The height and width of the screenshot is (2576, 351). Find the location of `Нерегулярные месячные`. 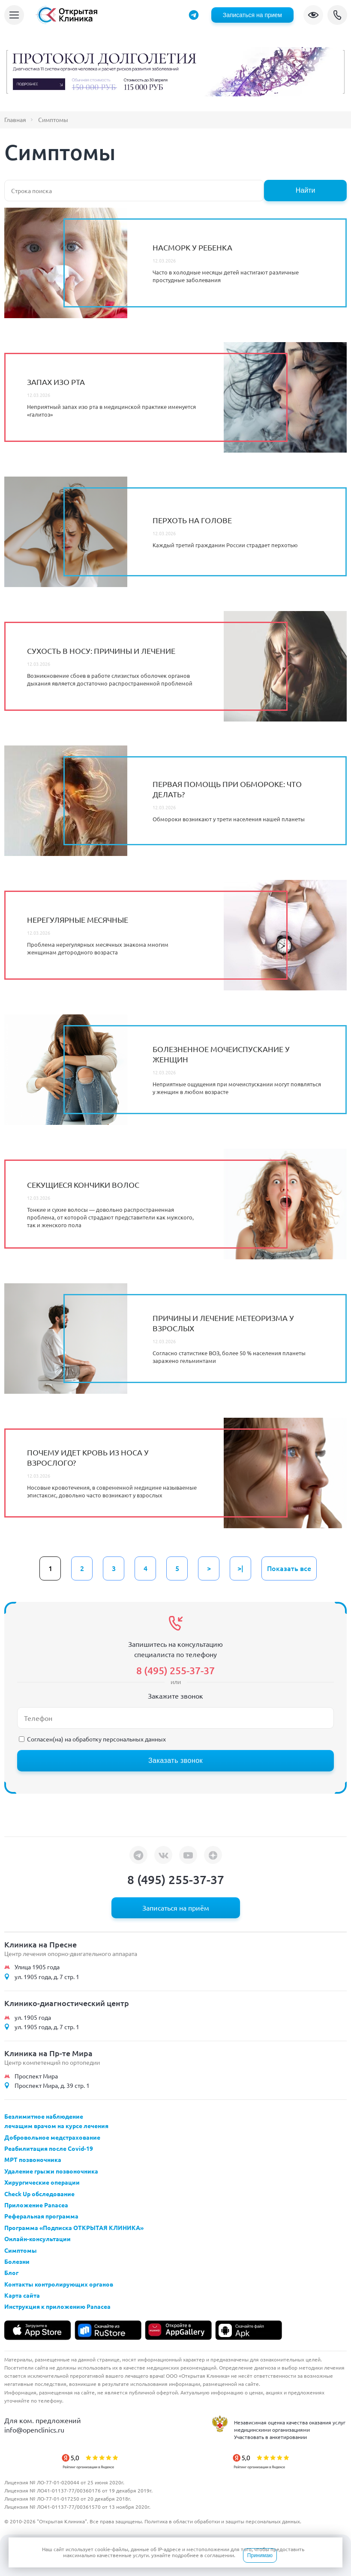

Нерегулярные месячные is located at coordinates (77, 919).